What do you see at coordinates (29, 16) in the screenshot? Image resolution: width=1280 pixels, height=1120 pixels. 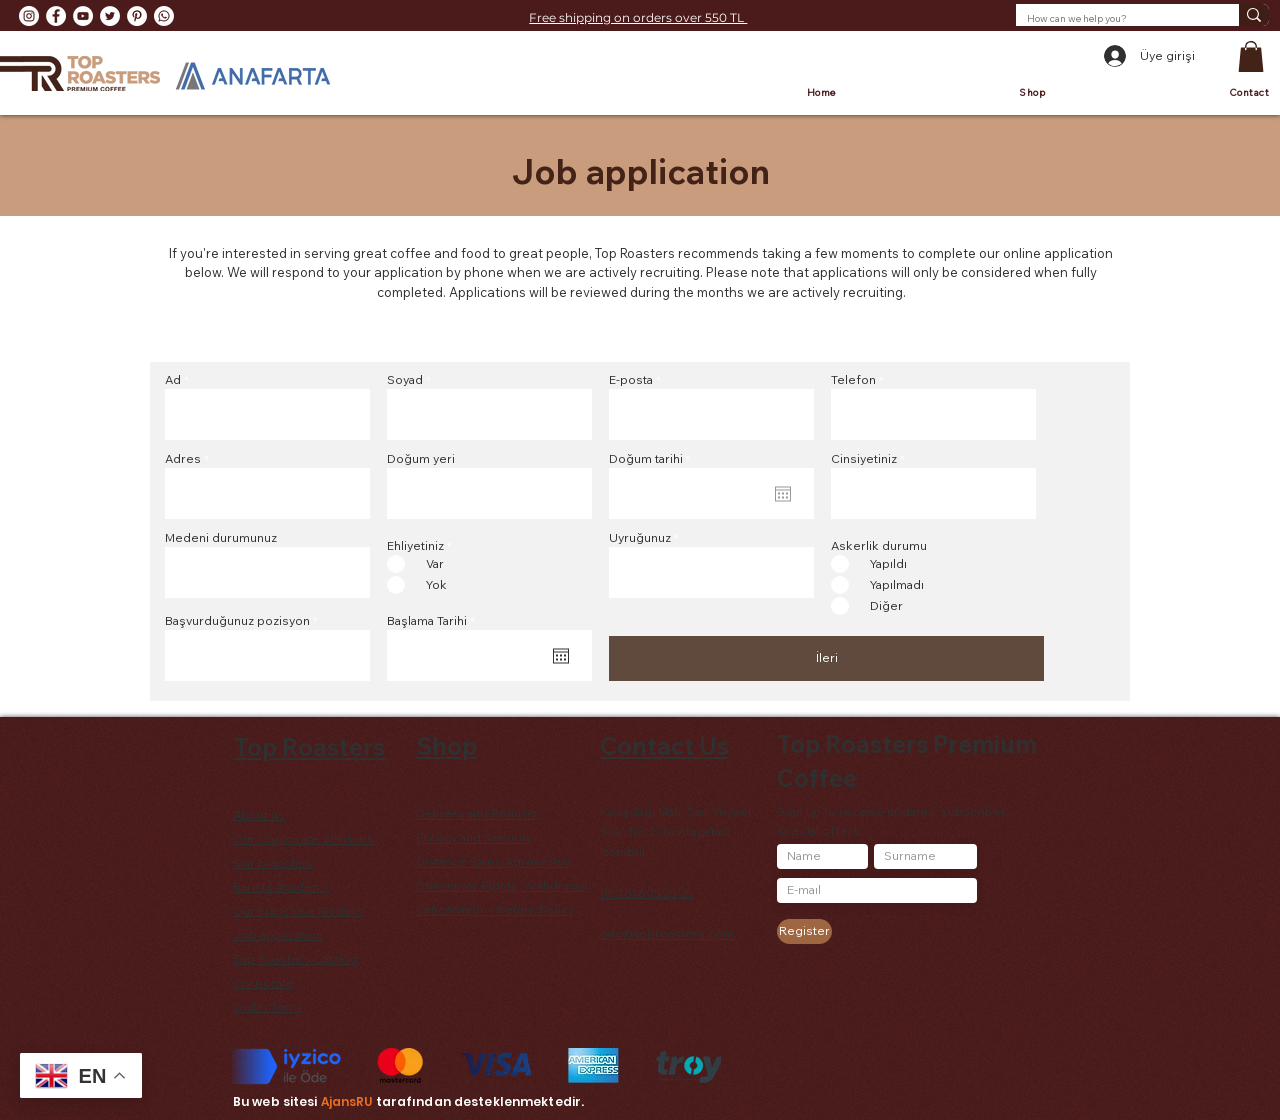 I see `[Instagram - Beyaz Çember]` at bounding box center [29, 16].